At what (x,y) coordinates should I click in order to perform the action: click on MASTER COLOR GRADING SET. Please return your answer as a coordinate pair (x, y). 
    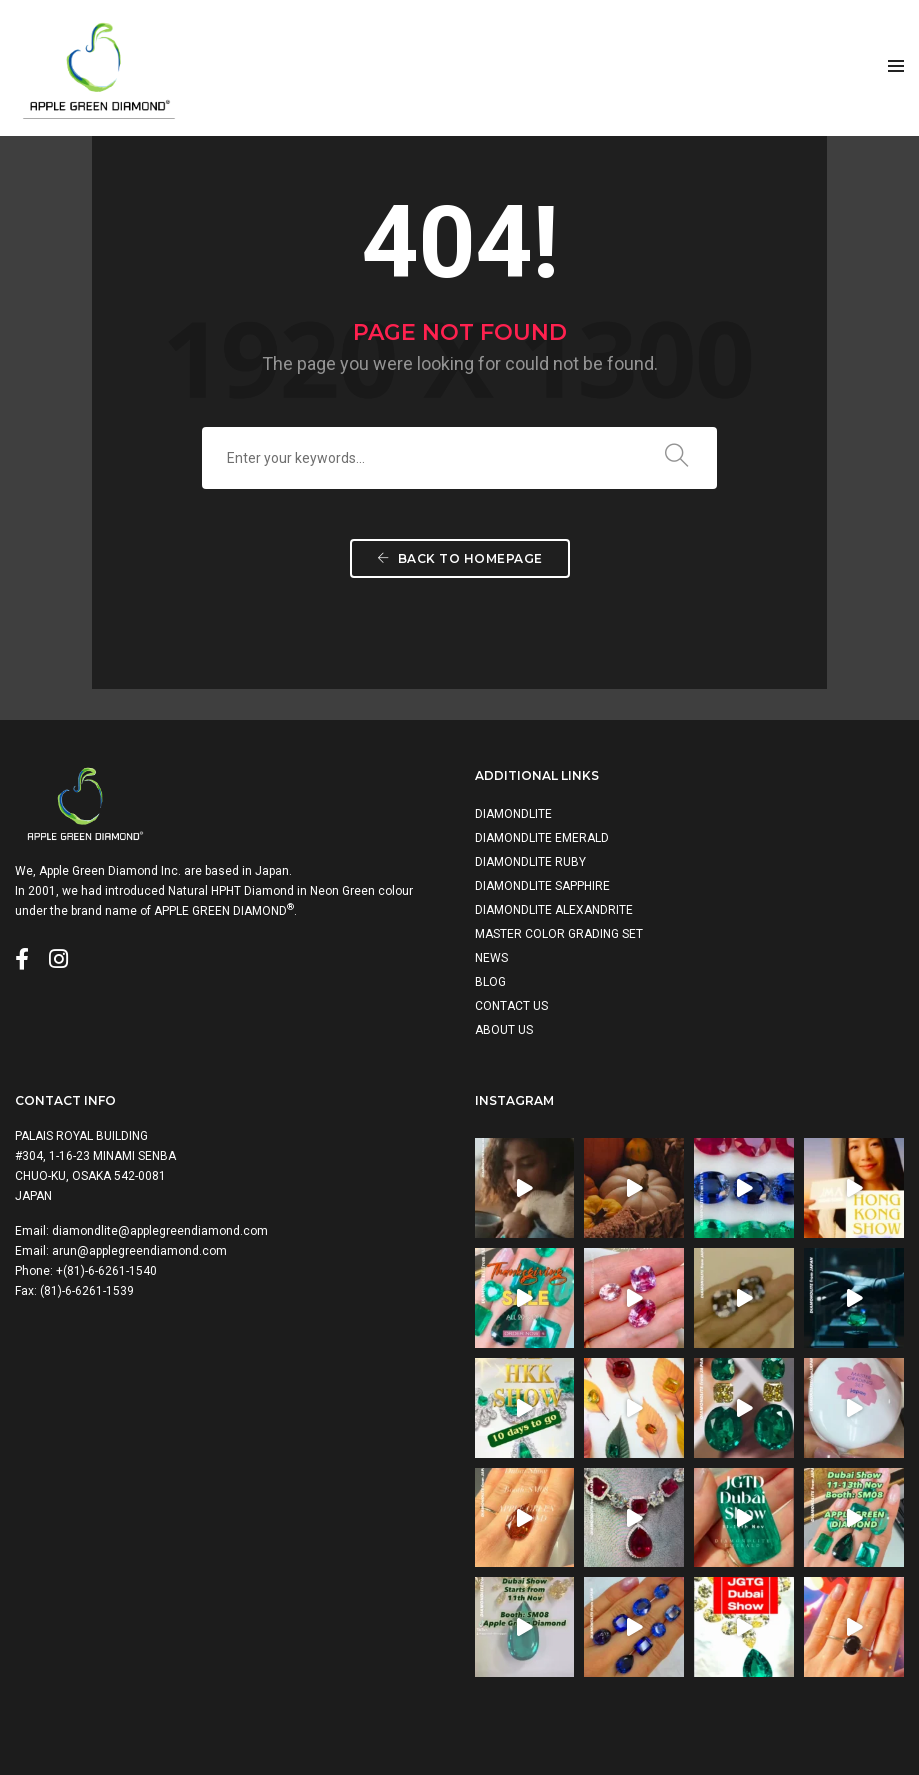
    Looking at the image, I should click on (559, 934).